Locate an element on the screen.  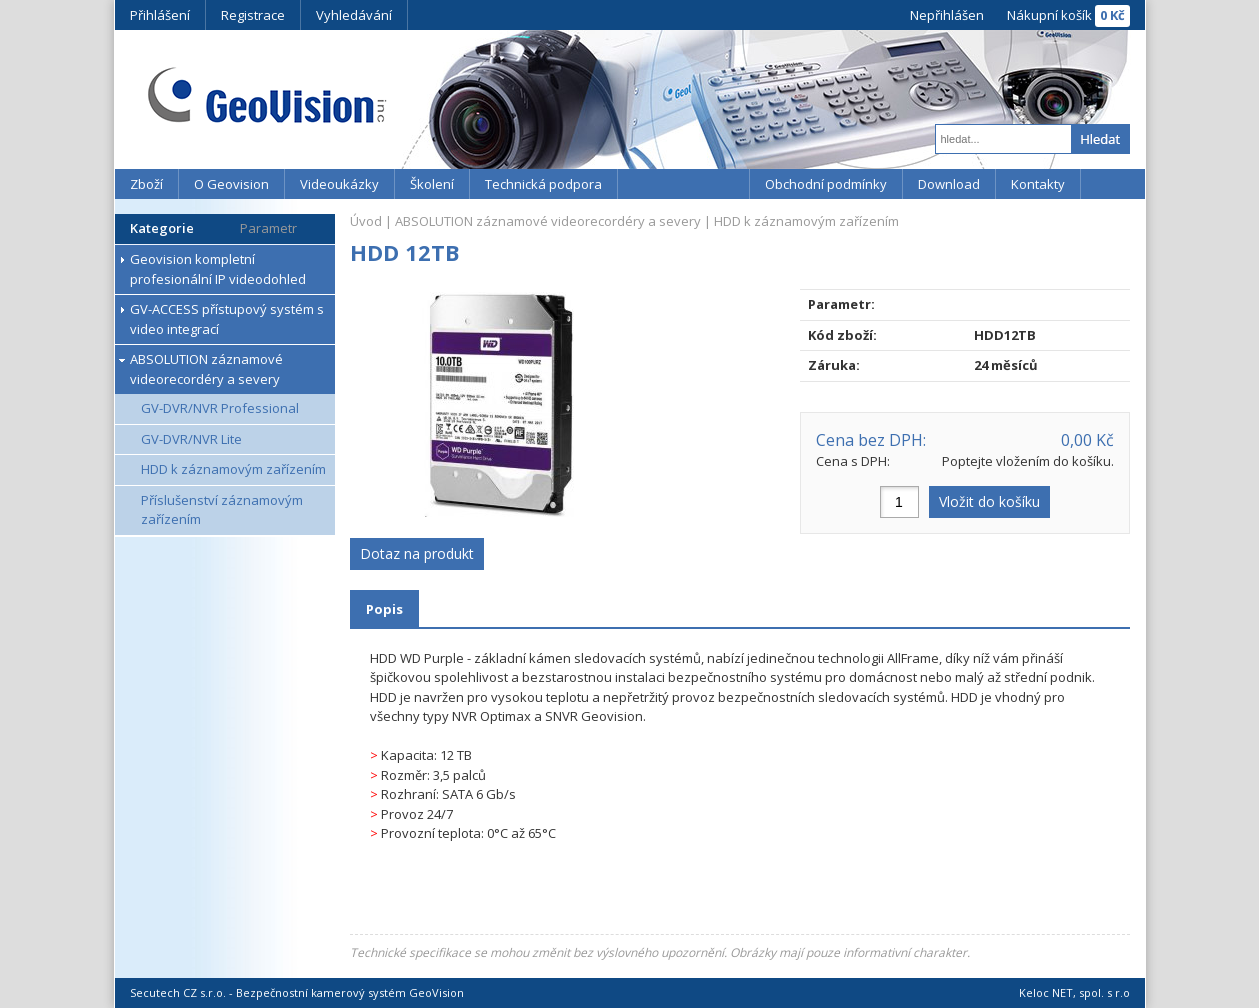
Nepřihlášen is located at coordinates (947, 15).